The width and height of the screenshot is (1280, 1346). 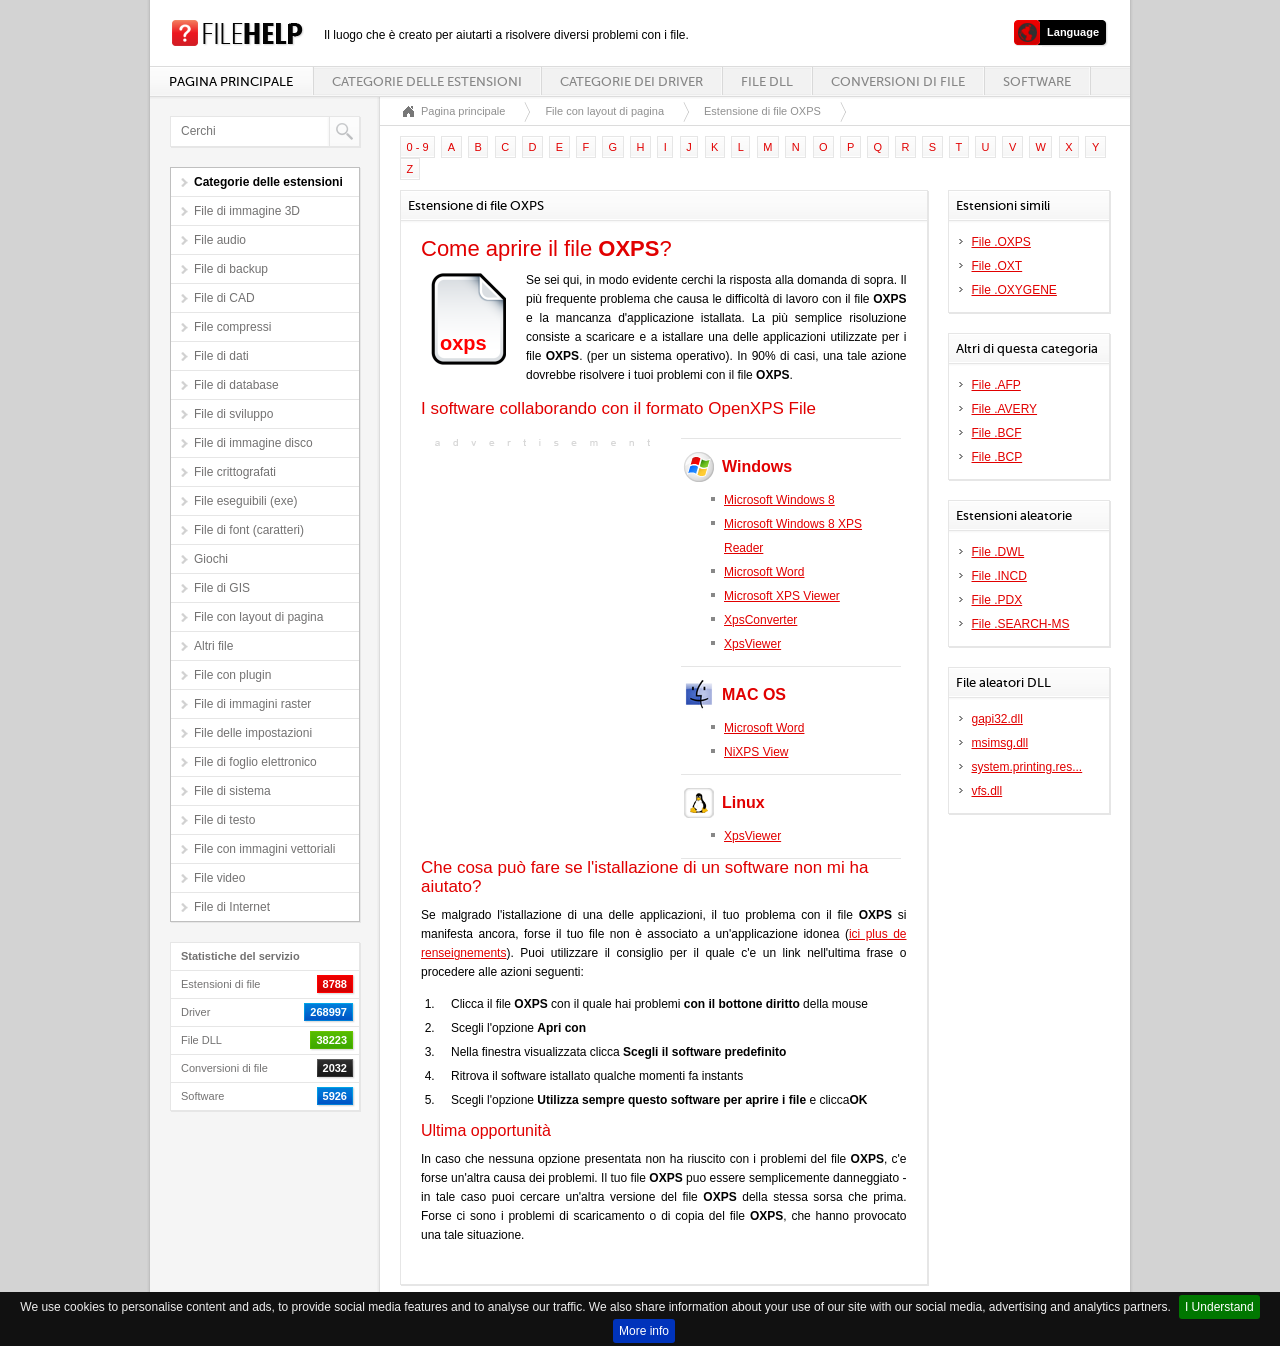 What do you see at coordinates (255, 762) in the screenshot?
I see `File di foglio elettronico` at bounding box center [255, 762].